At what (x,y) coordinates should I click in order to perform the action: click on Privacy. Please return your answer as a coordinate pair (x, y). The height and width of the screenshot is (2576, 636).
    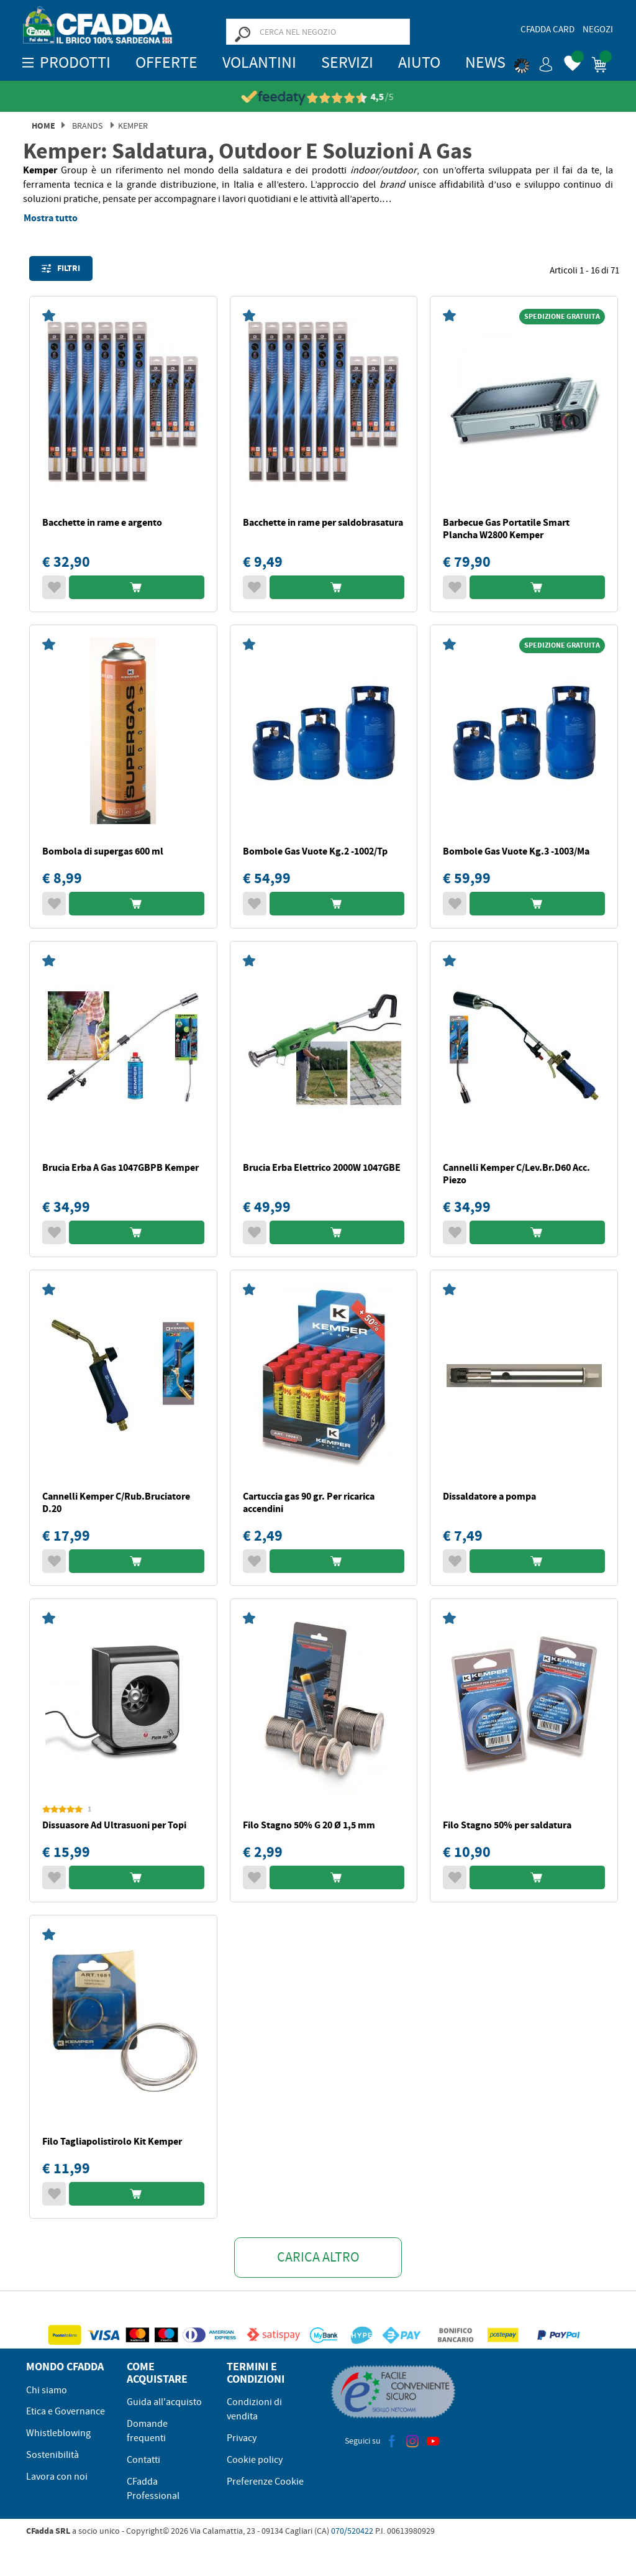
    Looking at the image, I should click on (242, 2438).